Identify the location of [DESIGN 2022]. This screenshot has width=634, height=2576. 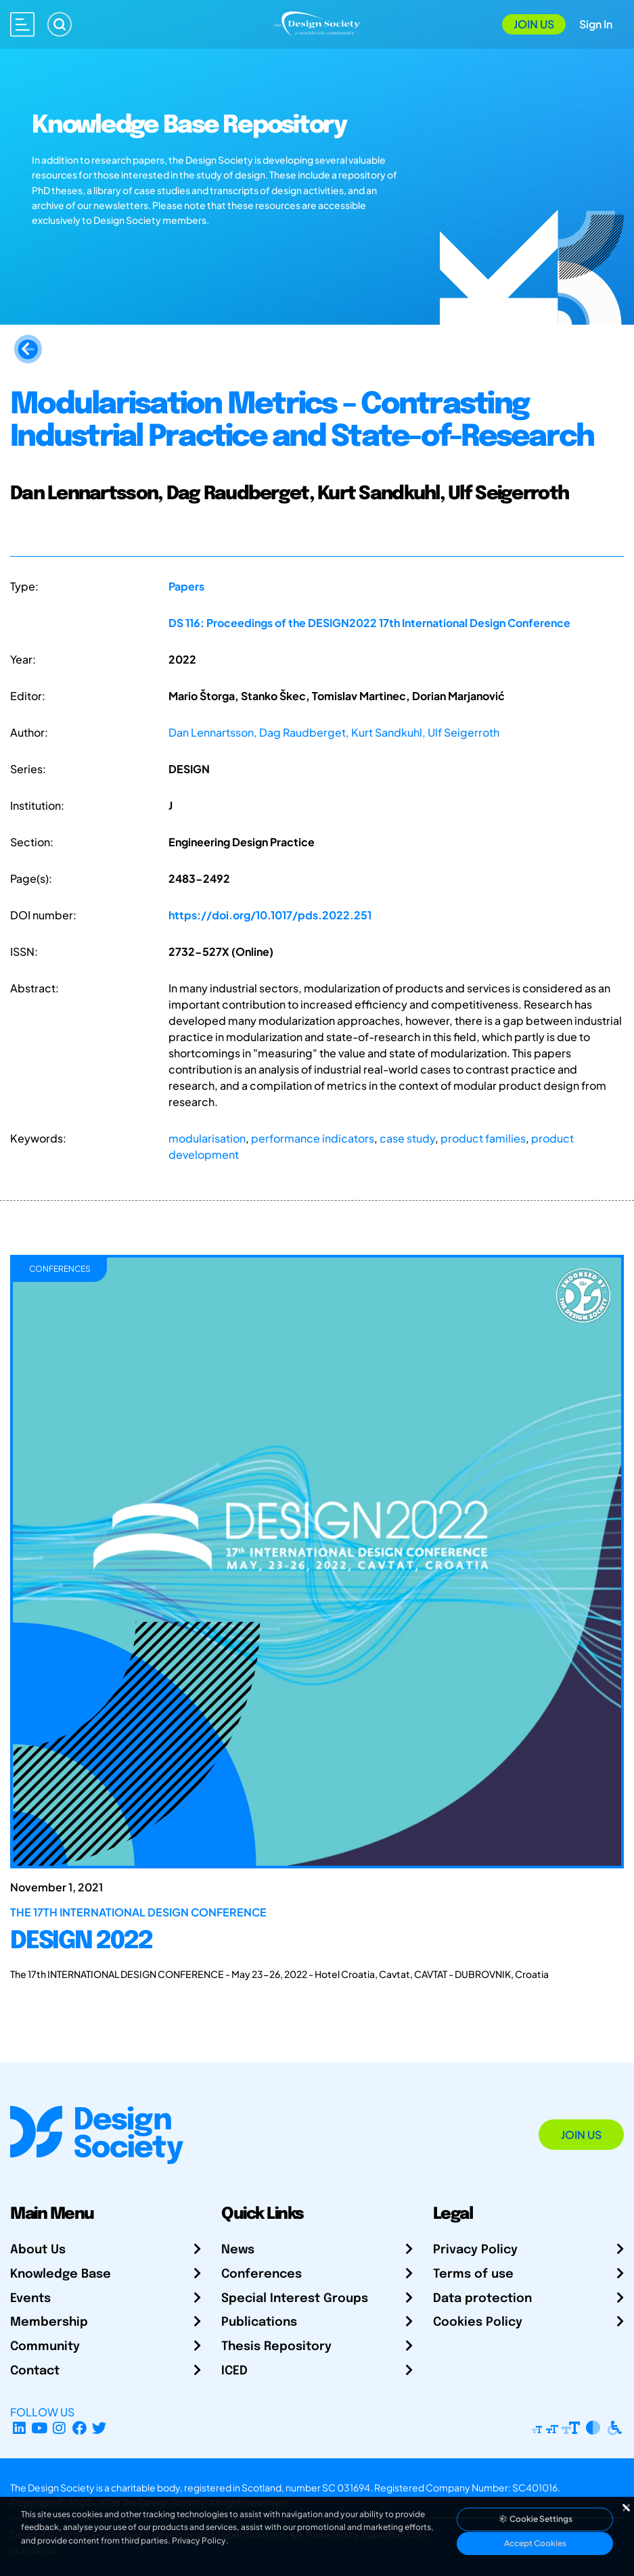
(317, 1936).